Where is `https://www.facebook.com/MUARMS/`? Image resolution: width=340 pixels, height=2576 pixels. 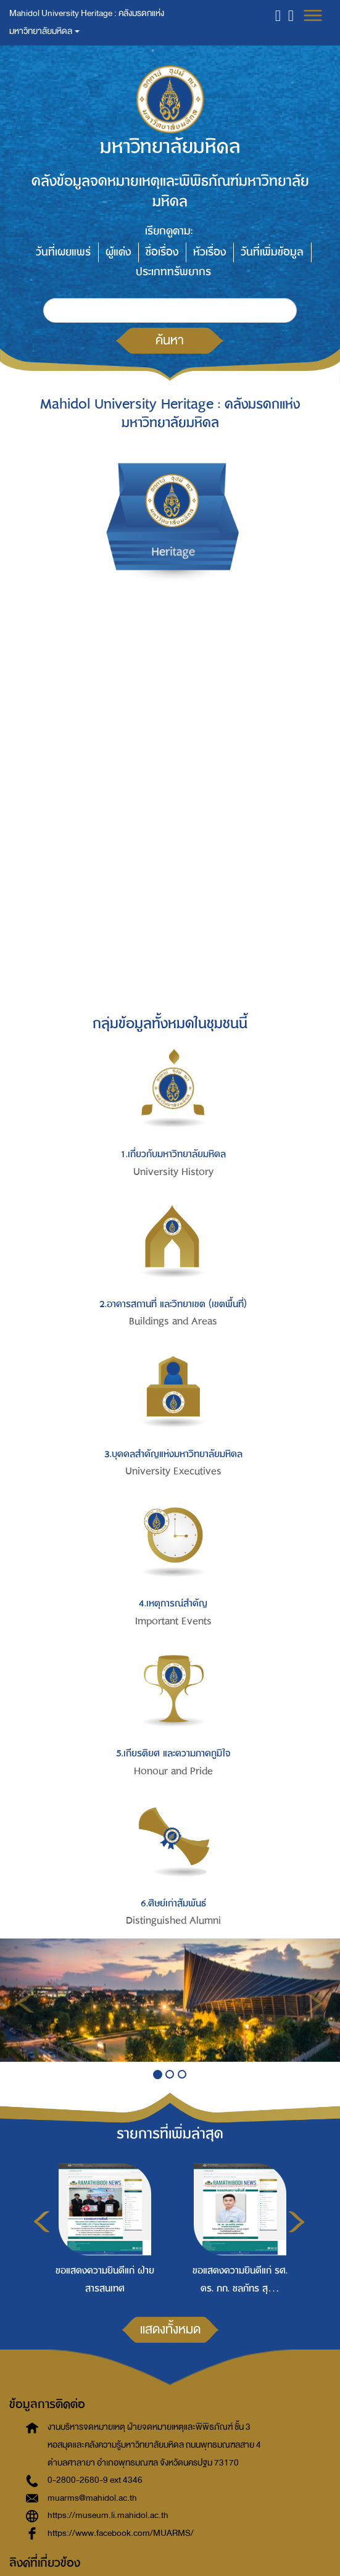 https://www.facebook.com/MUARMS/ is located at coordinates (121, 2533).